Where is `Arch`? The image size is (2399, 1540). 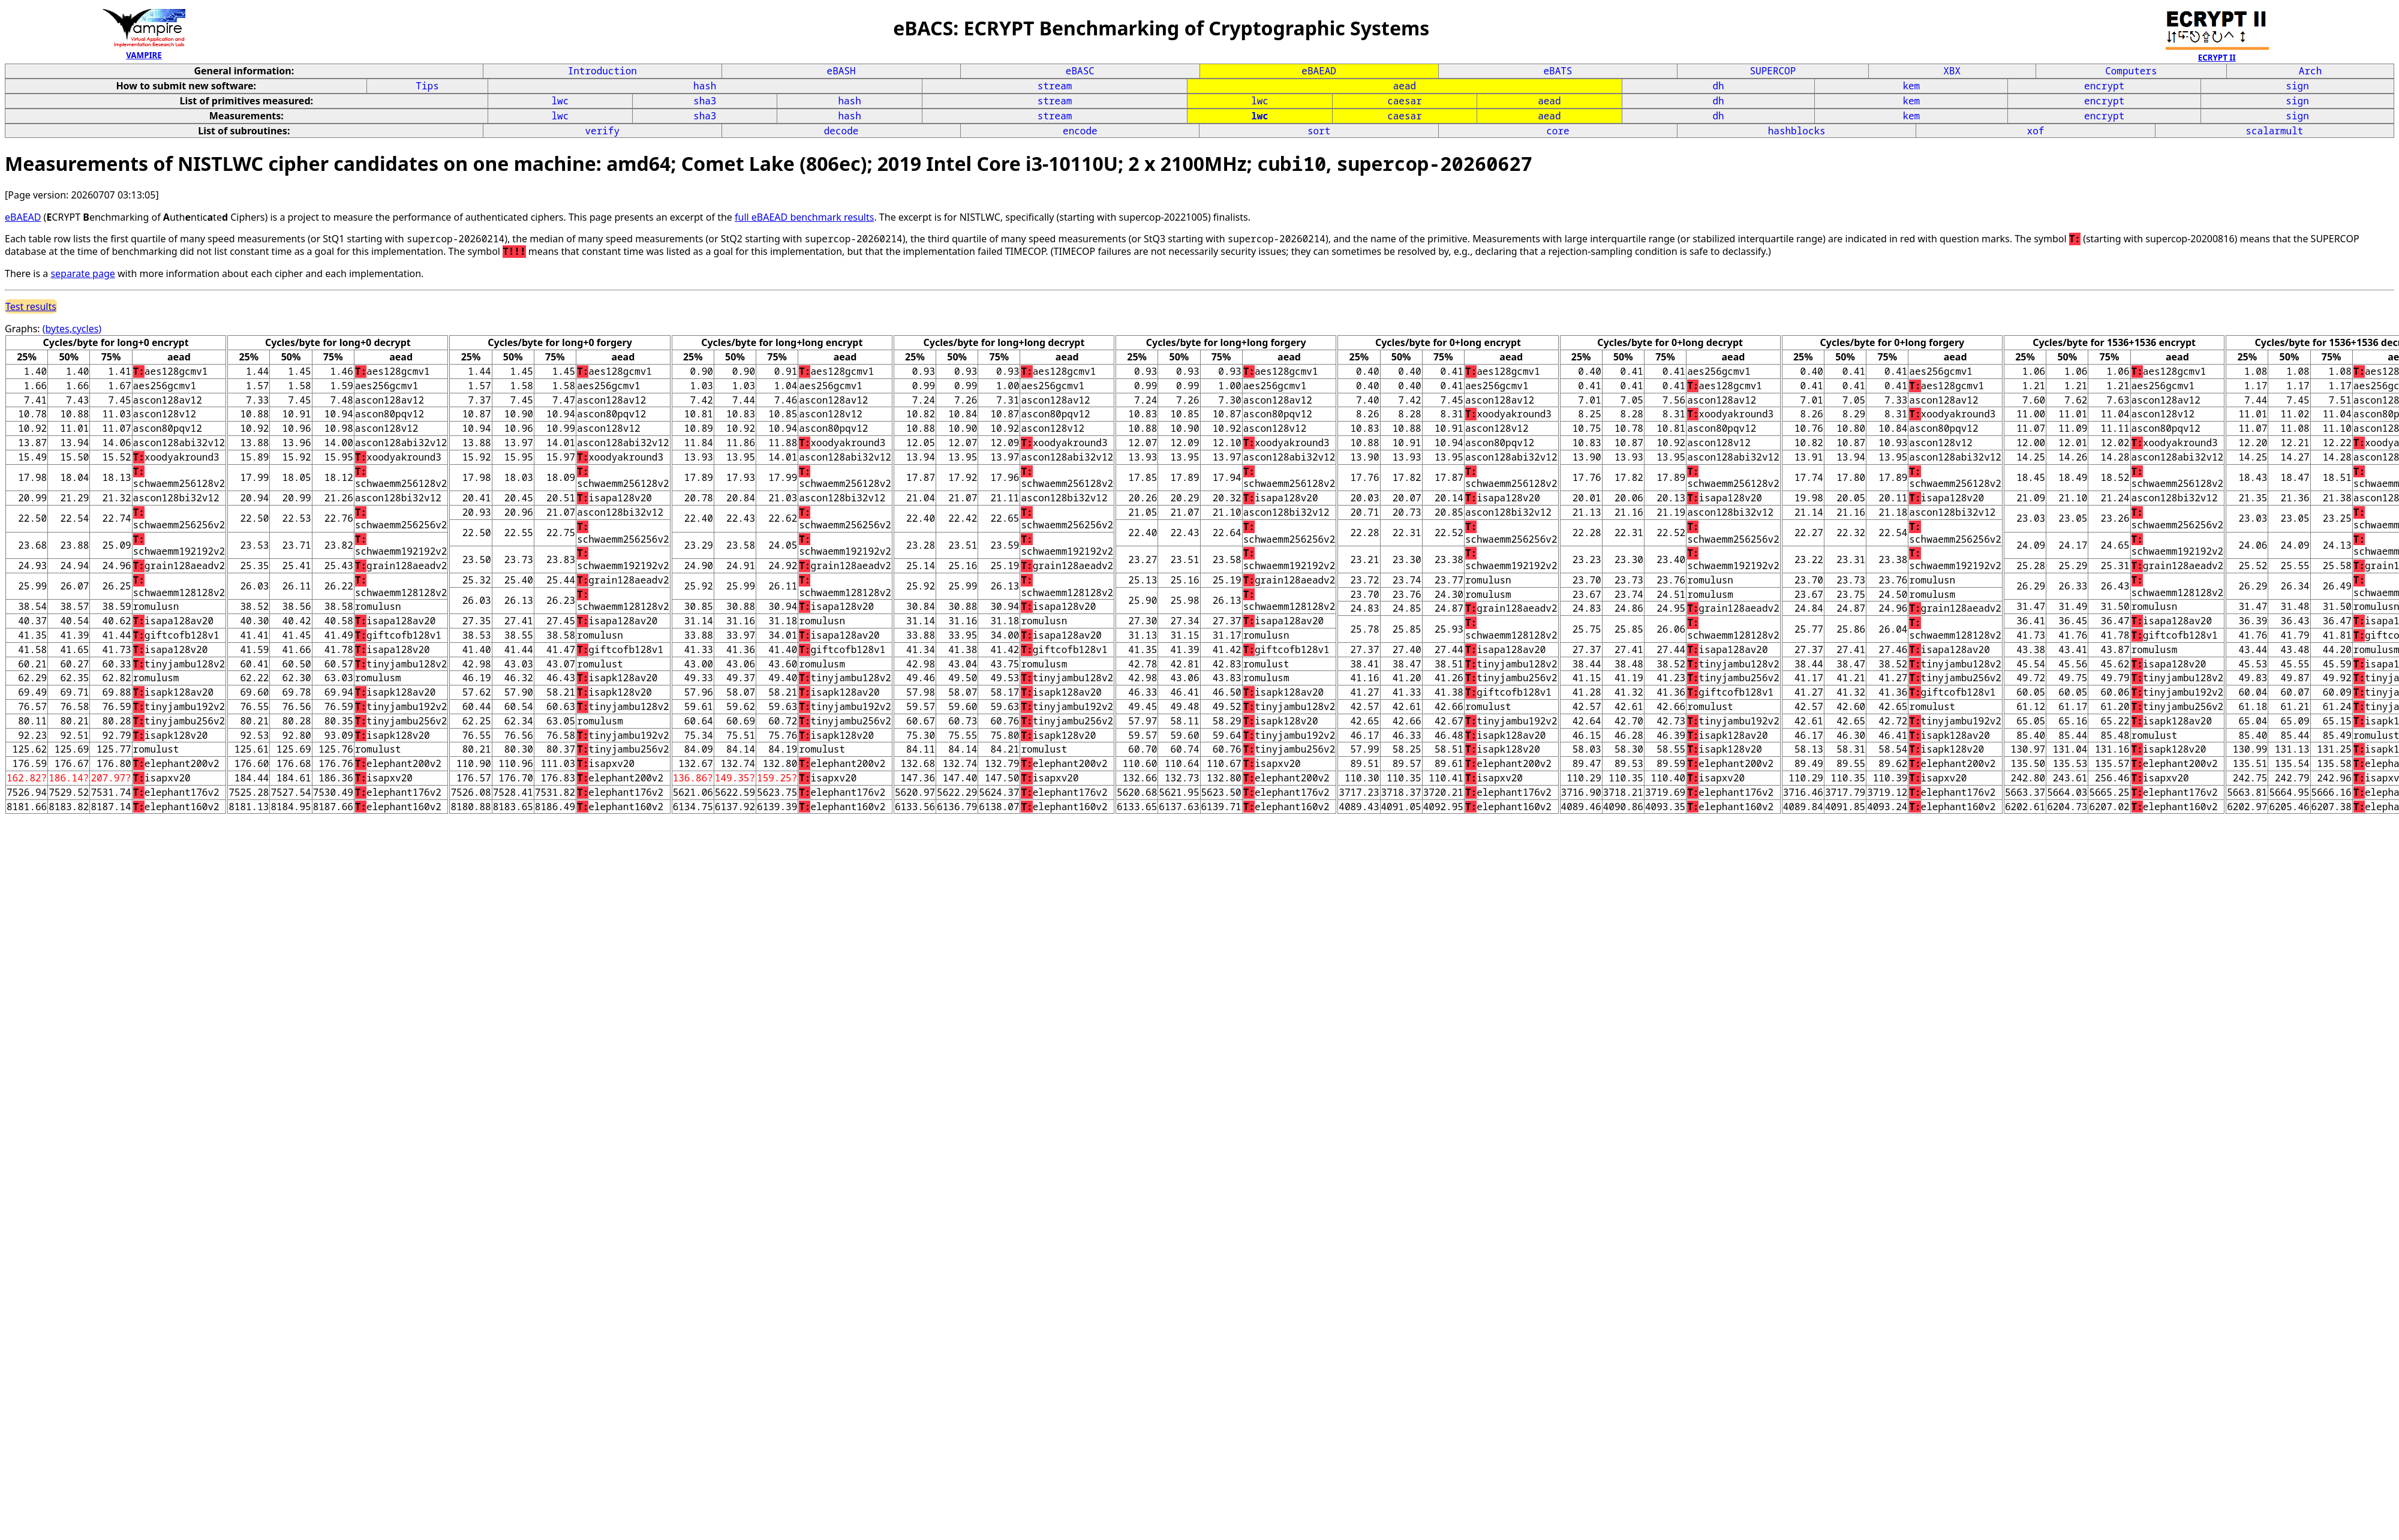 Arch is located at coordinates (2310, 70).